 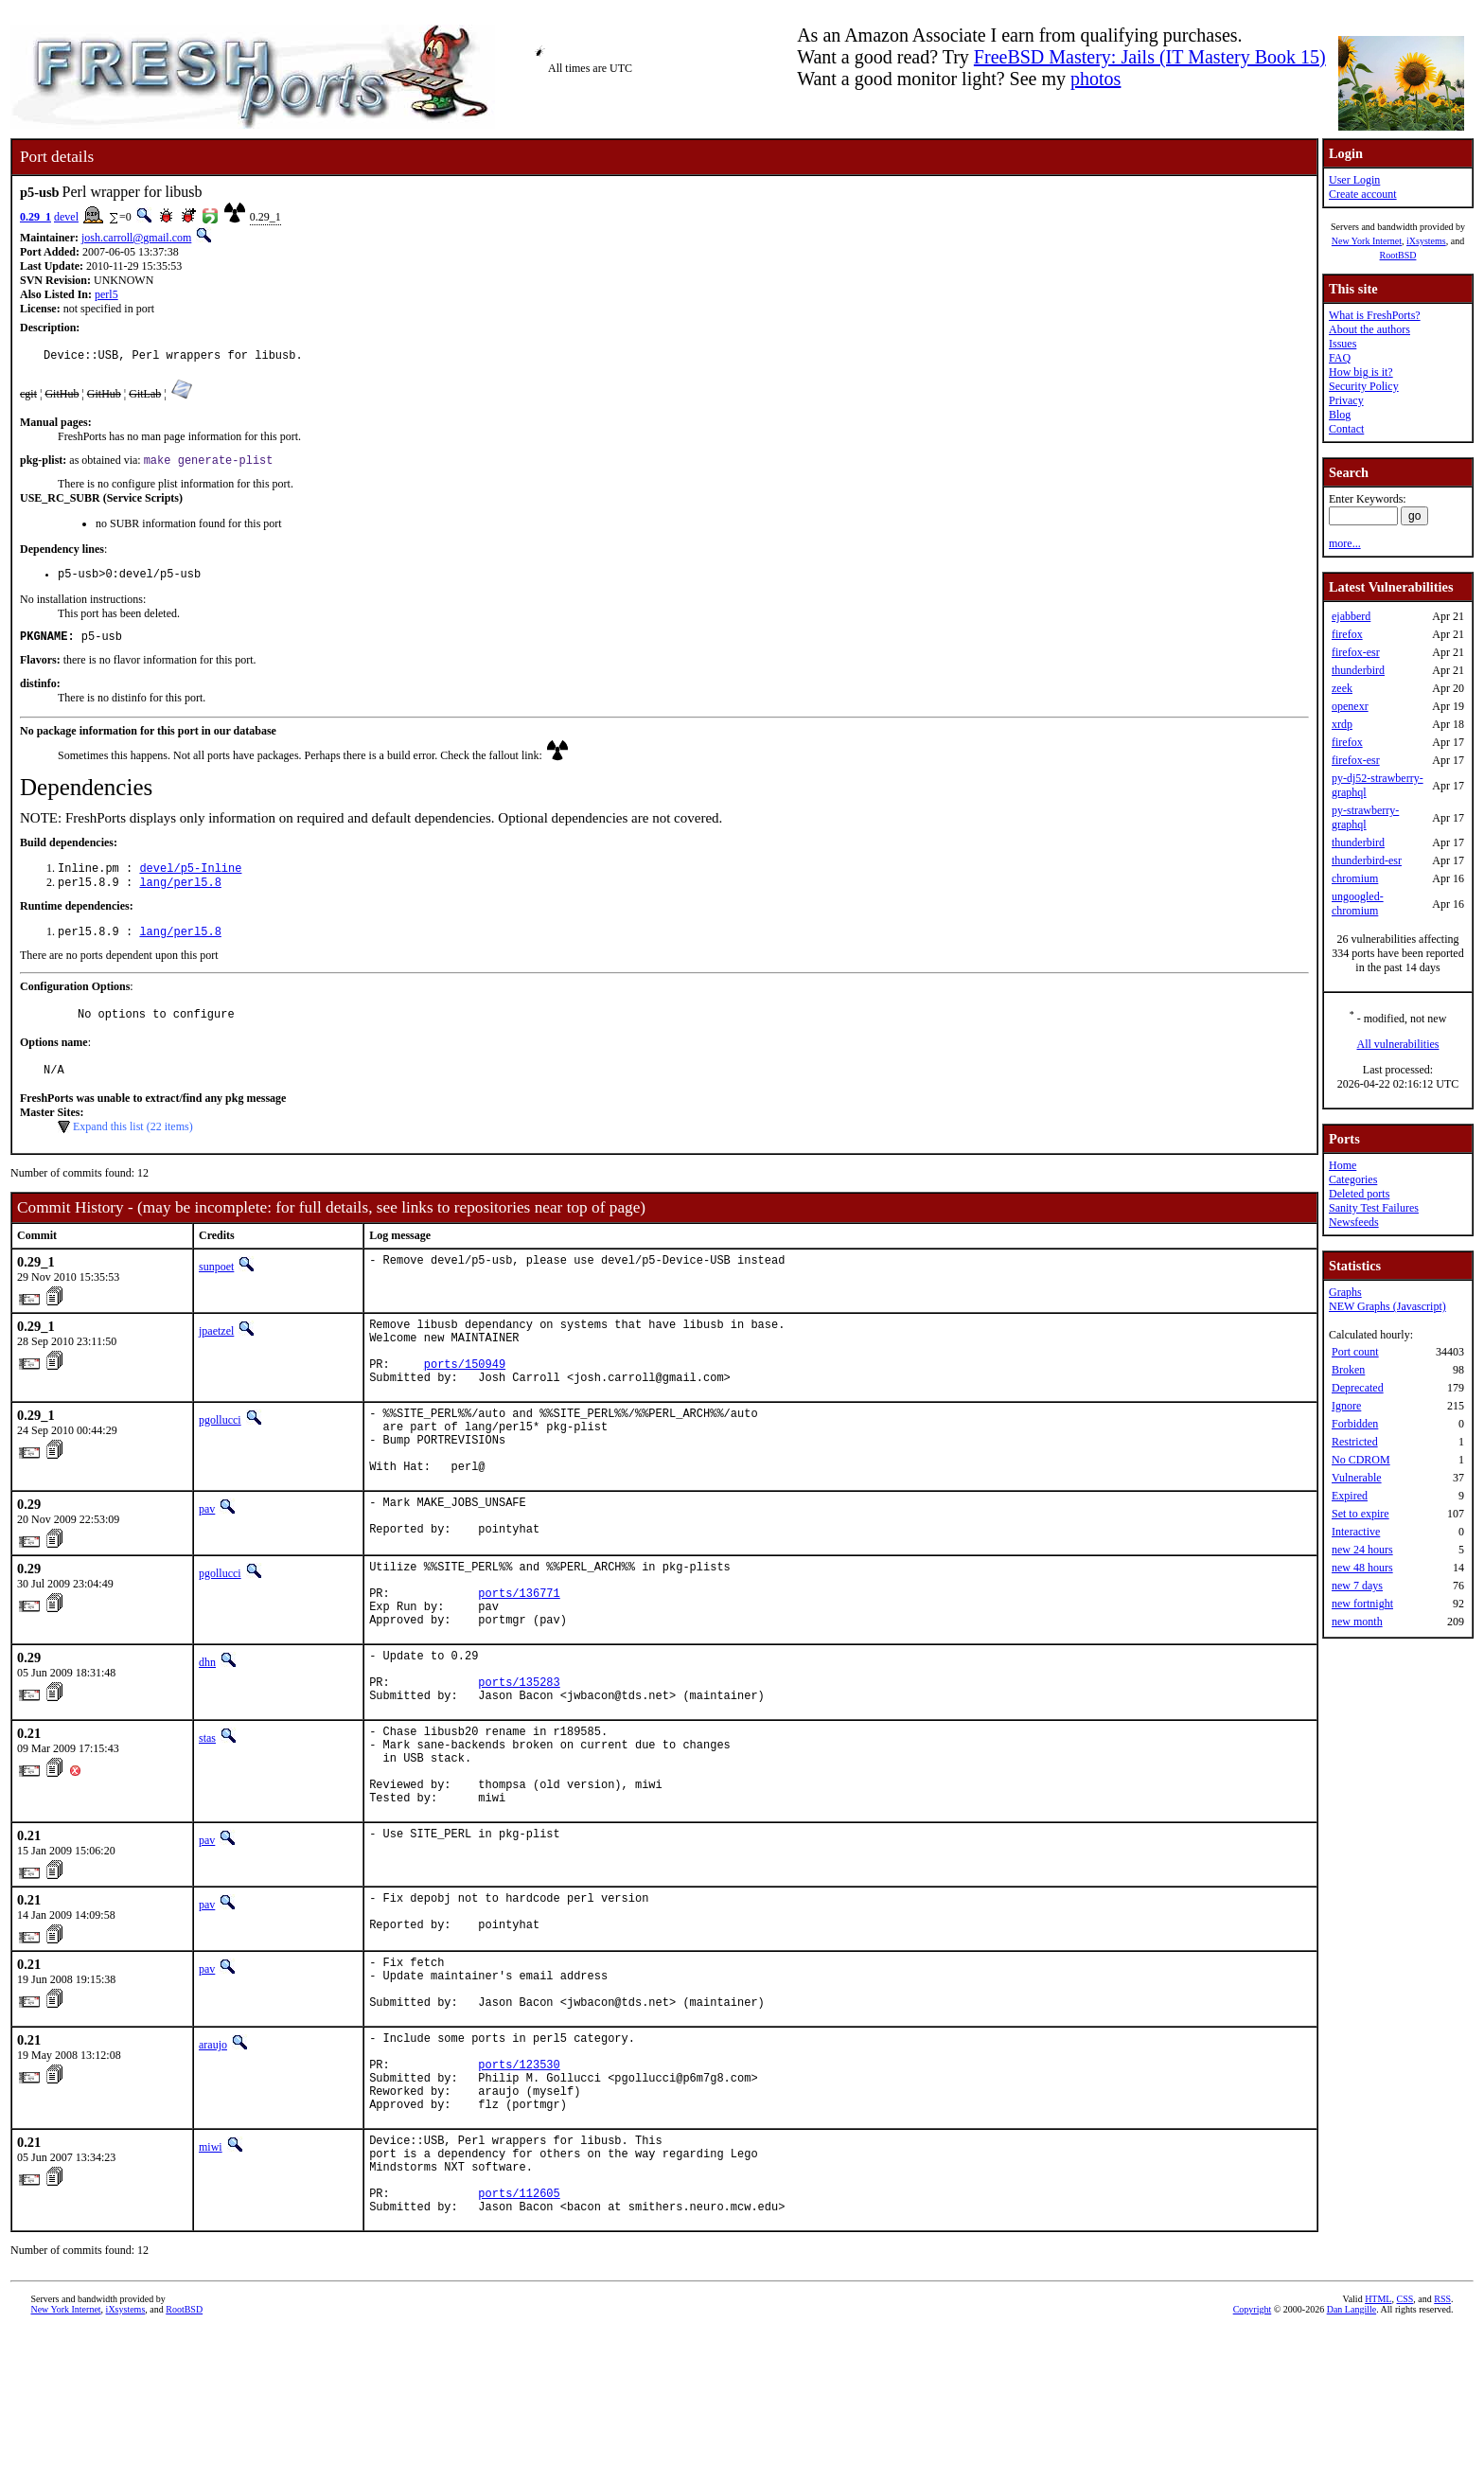 I want to click on Port count, so click(x=1355, y=1351).